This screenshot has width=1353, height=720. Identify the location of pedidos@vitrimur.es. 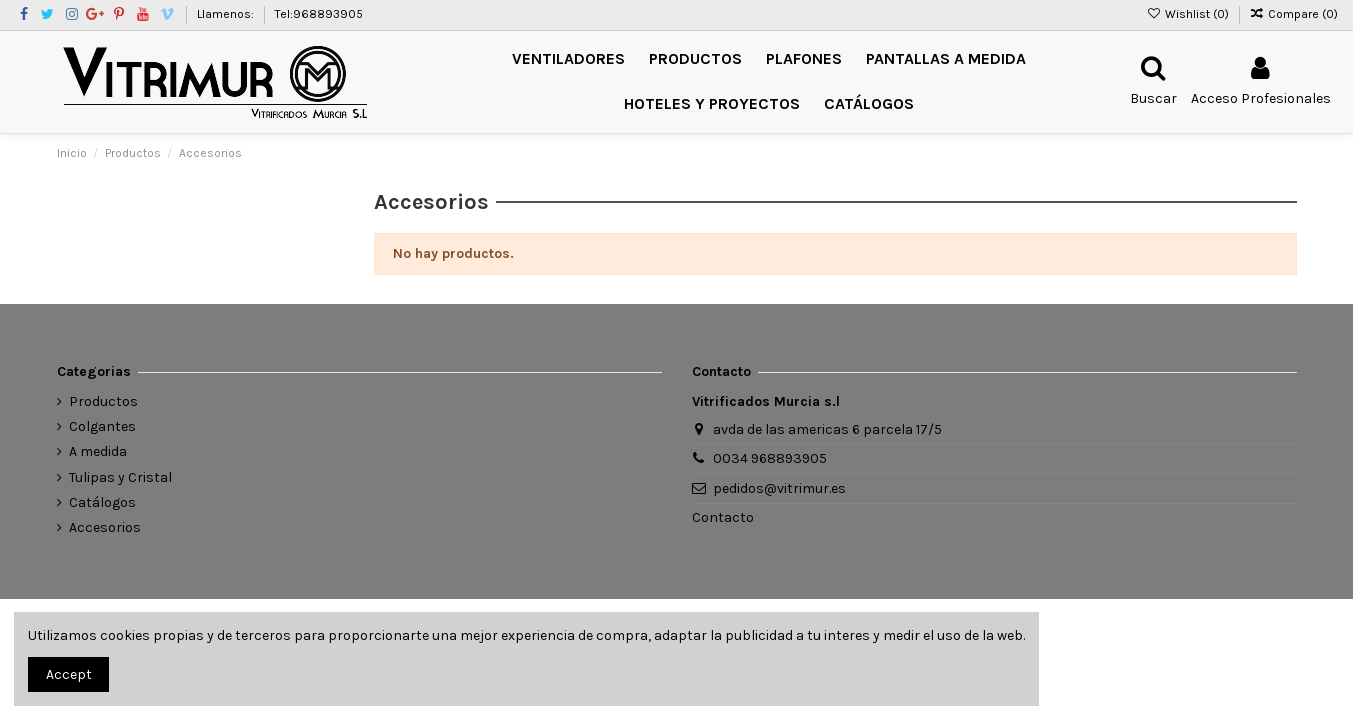
(779, 488).